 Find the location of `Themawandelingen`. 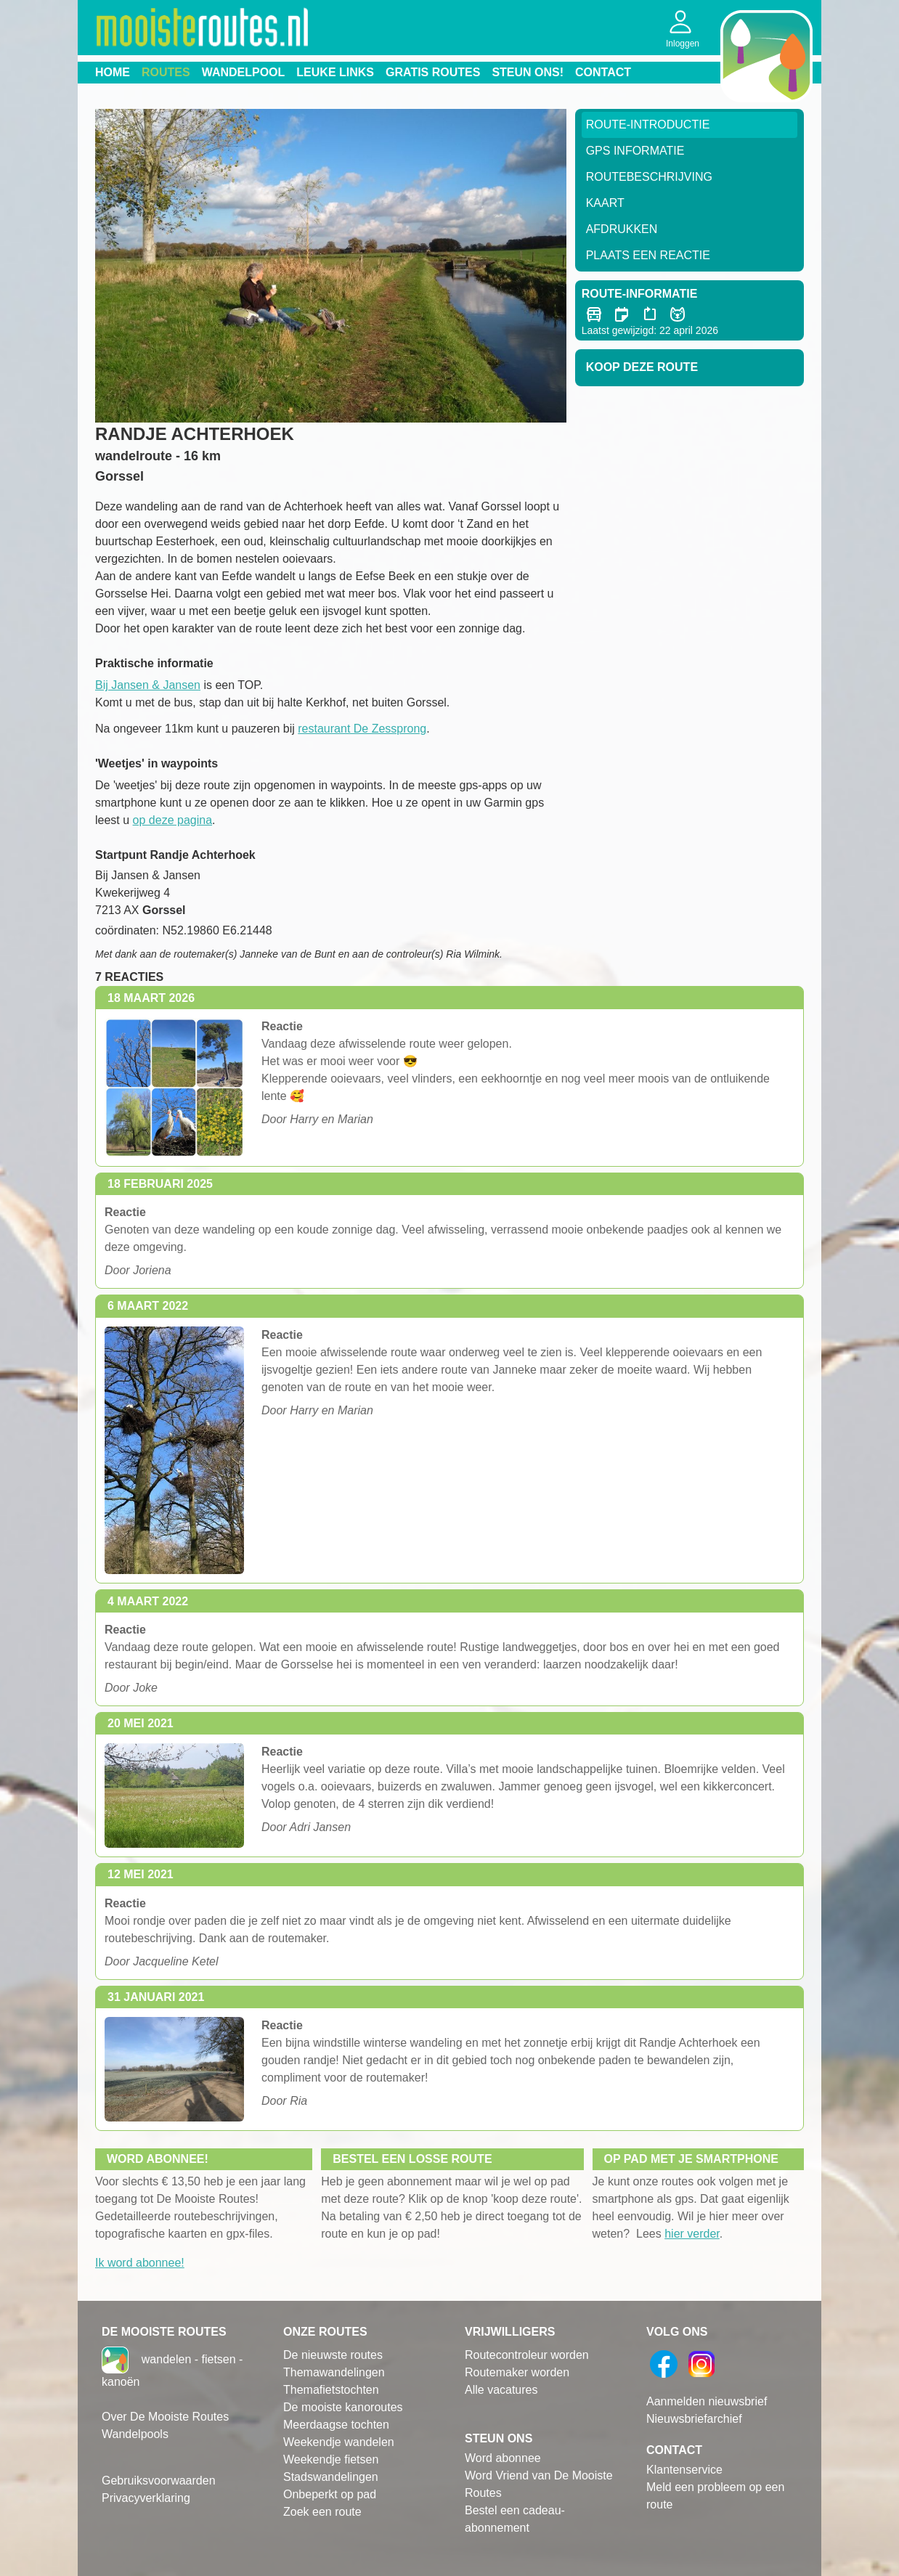

Themawandelingen is located at coordinates (334, 2372).